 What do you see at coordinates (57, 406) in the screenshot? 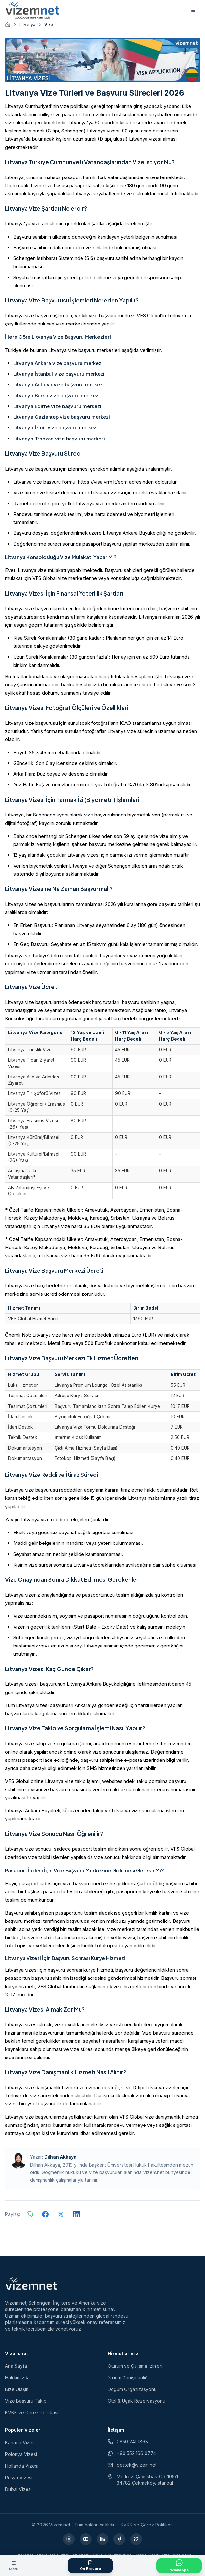
I see `Litvanya Edirne vize başvuru merkezi` at bounding box center [57, 406].